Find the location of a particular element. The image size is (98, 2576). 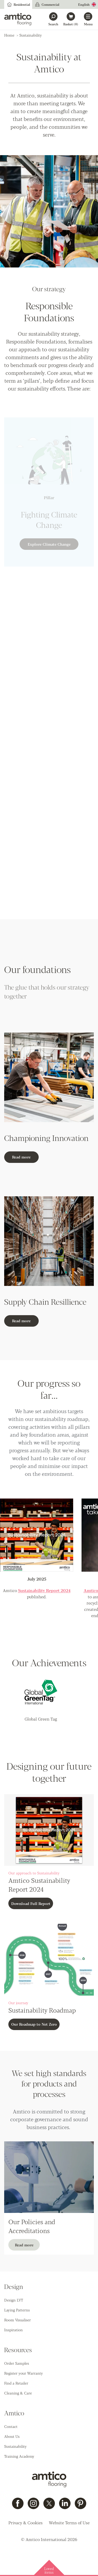

Inspiration is located at coordinates (13, 2329).